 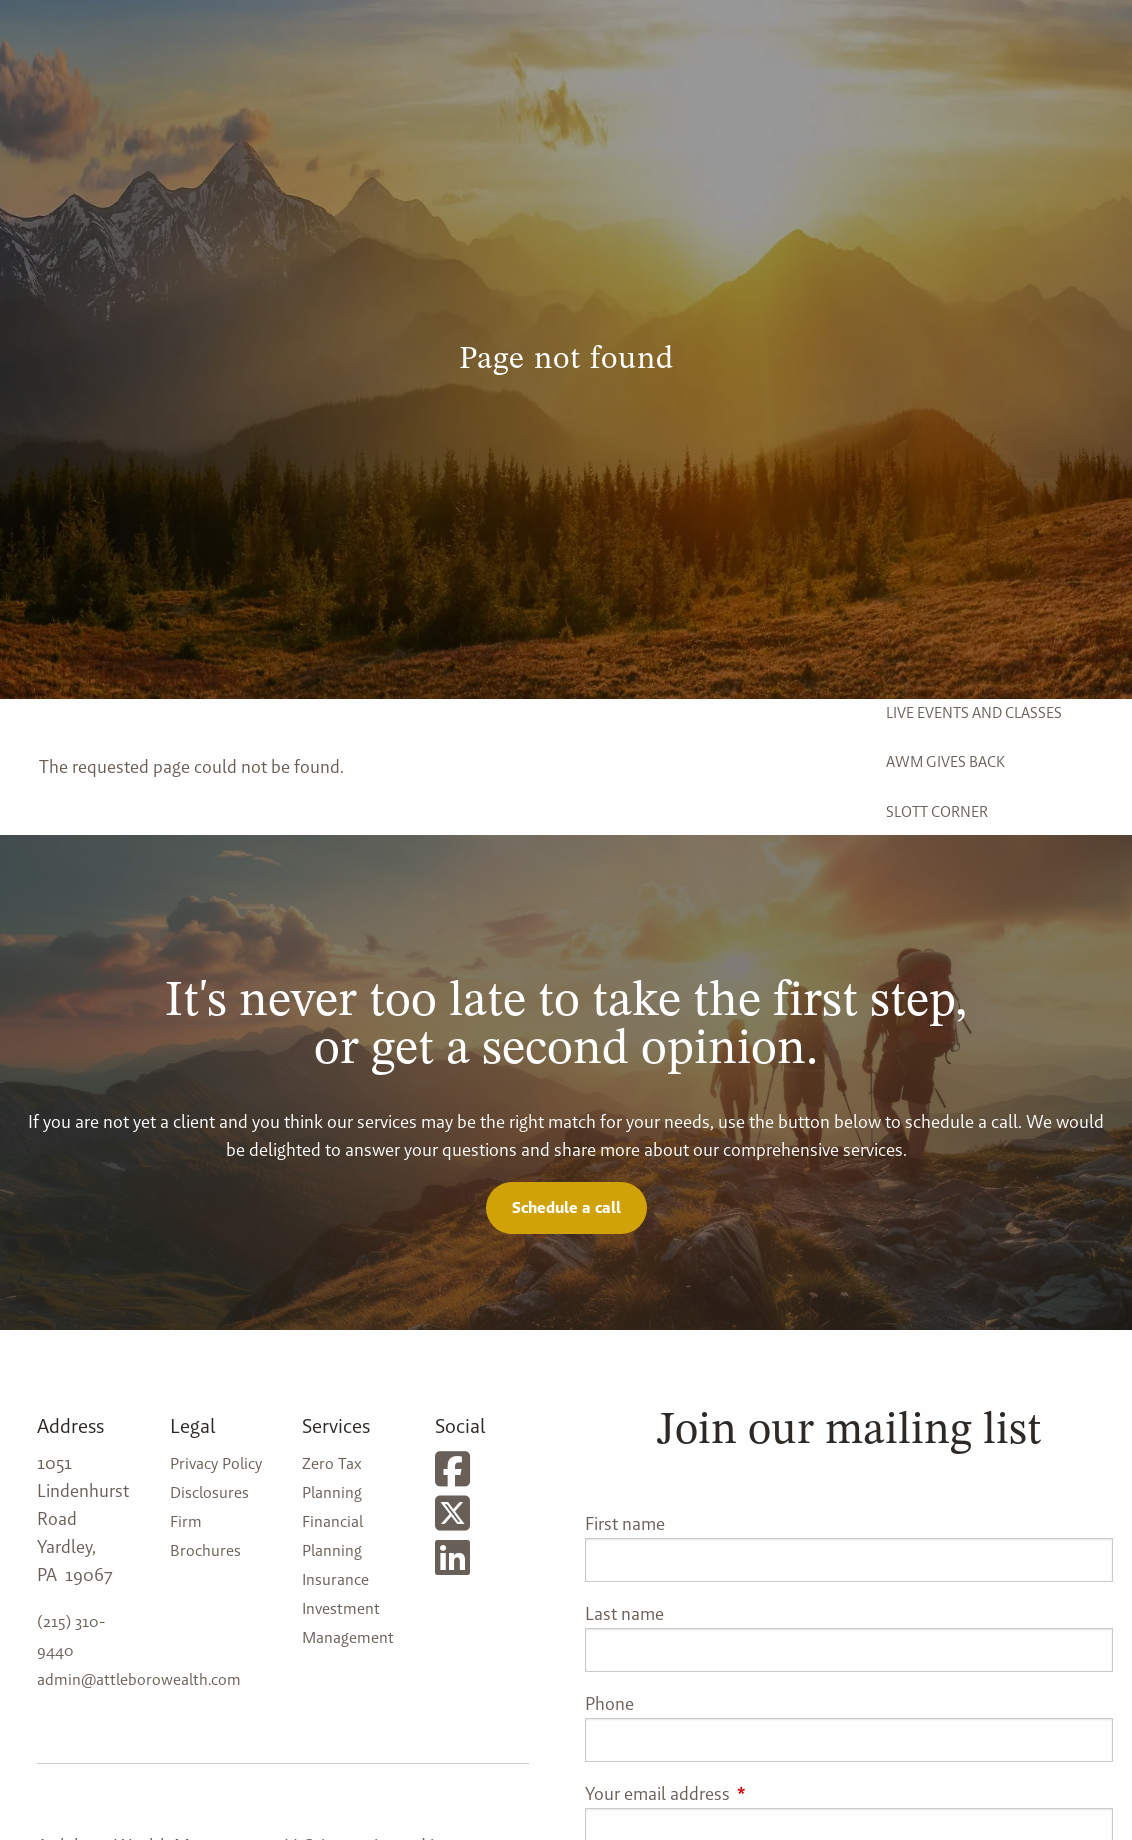 What do you see at coordinates (738, 1793) in the screenshot?
I see `Your email address` at bounding box center [738, 1793].